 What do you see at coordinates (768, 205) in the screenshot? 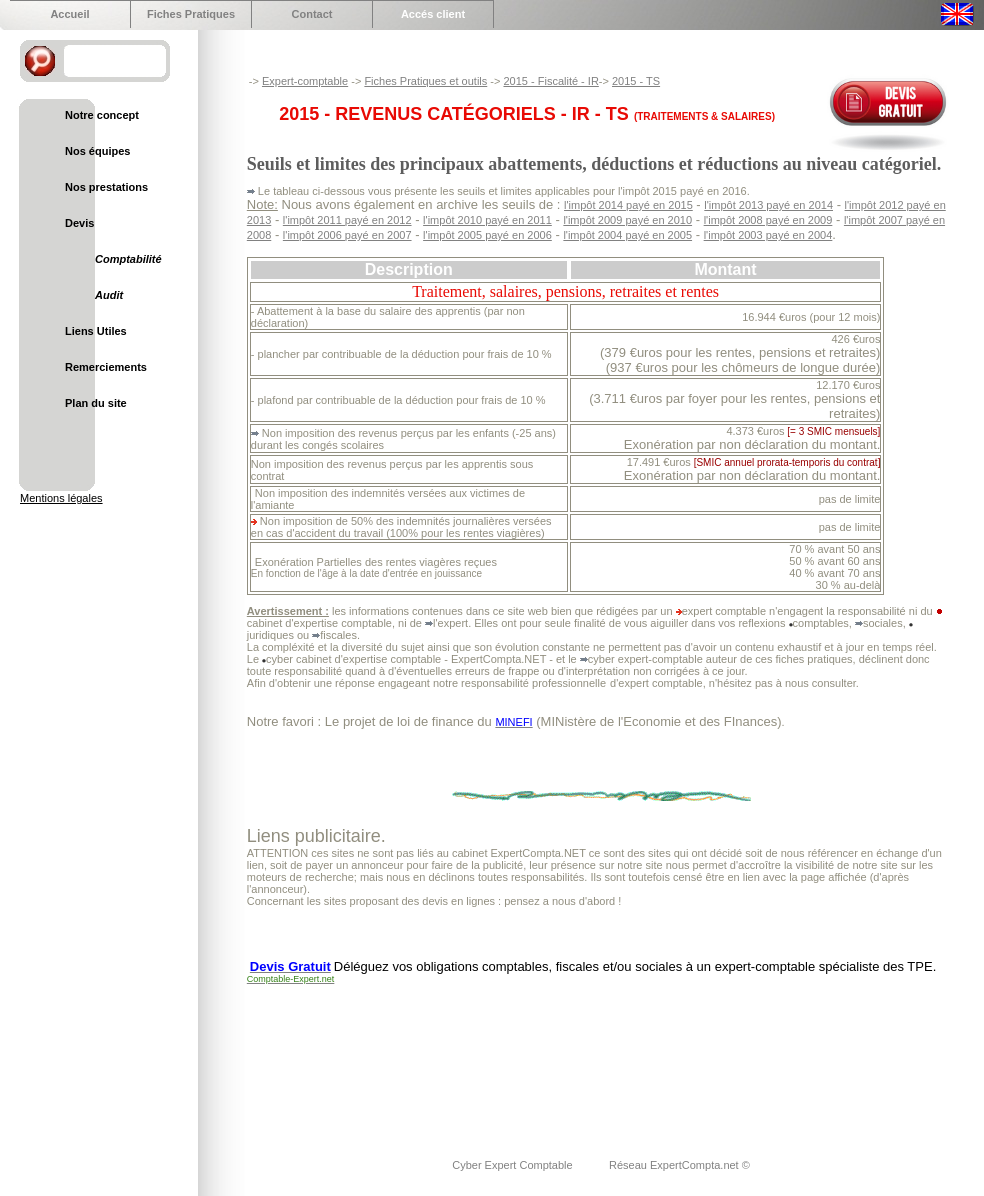
I see `l'impôt 2013 payé en 2014` at bounding box center [768, 205].